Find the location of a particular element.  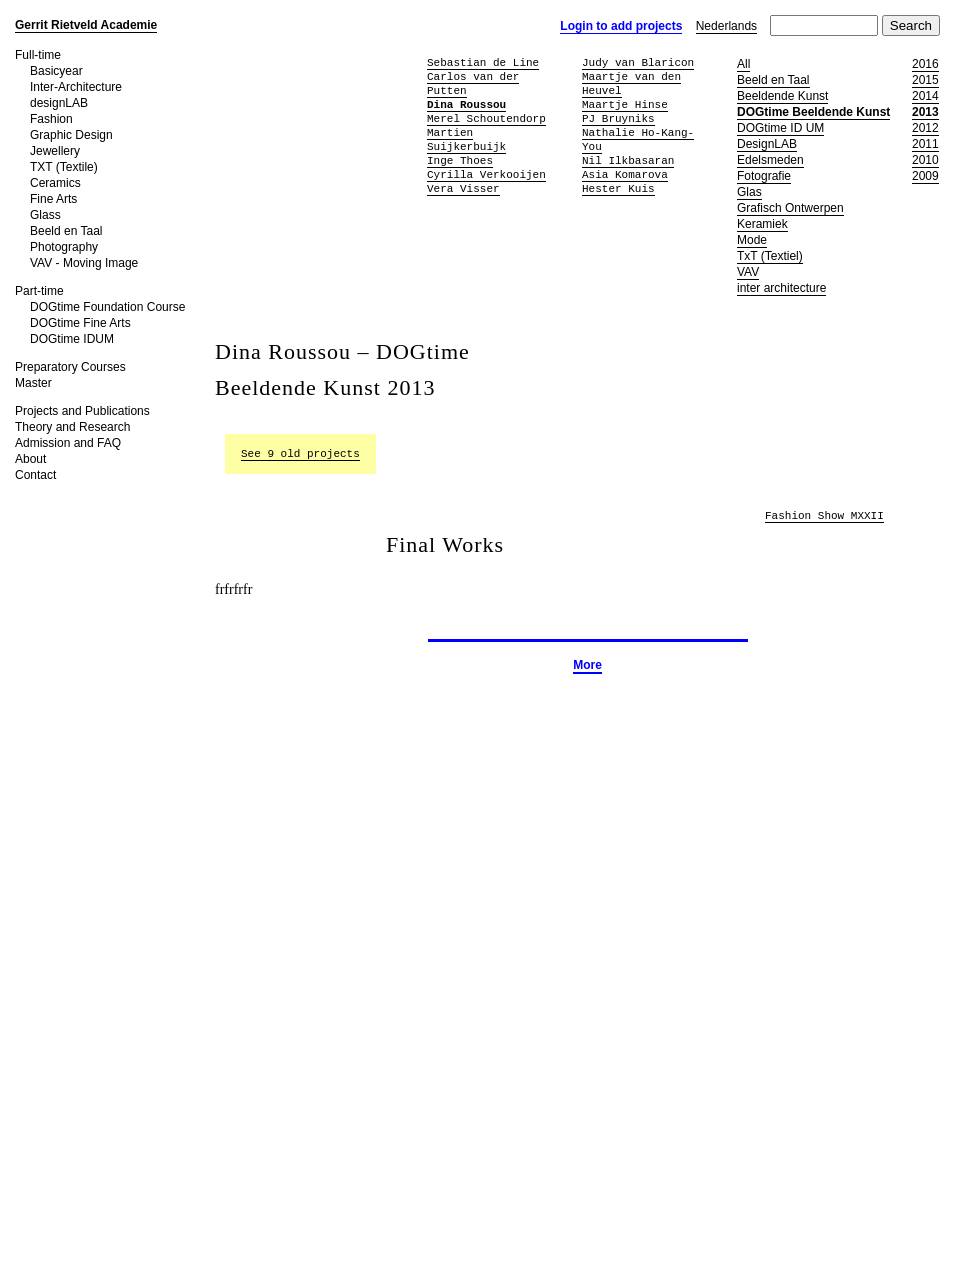

Nathalie Ho-Kang-You is located at coordinates (638, 139).